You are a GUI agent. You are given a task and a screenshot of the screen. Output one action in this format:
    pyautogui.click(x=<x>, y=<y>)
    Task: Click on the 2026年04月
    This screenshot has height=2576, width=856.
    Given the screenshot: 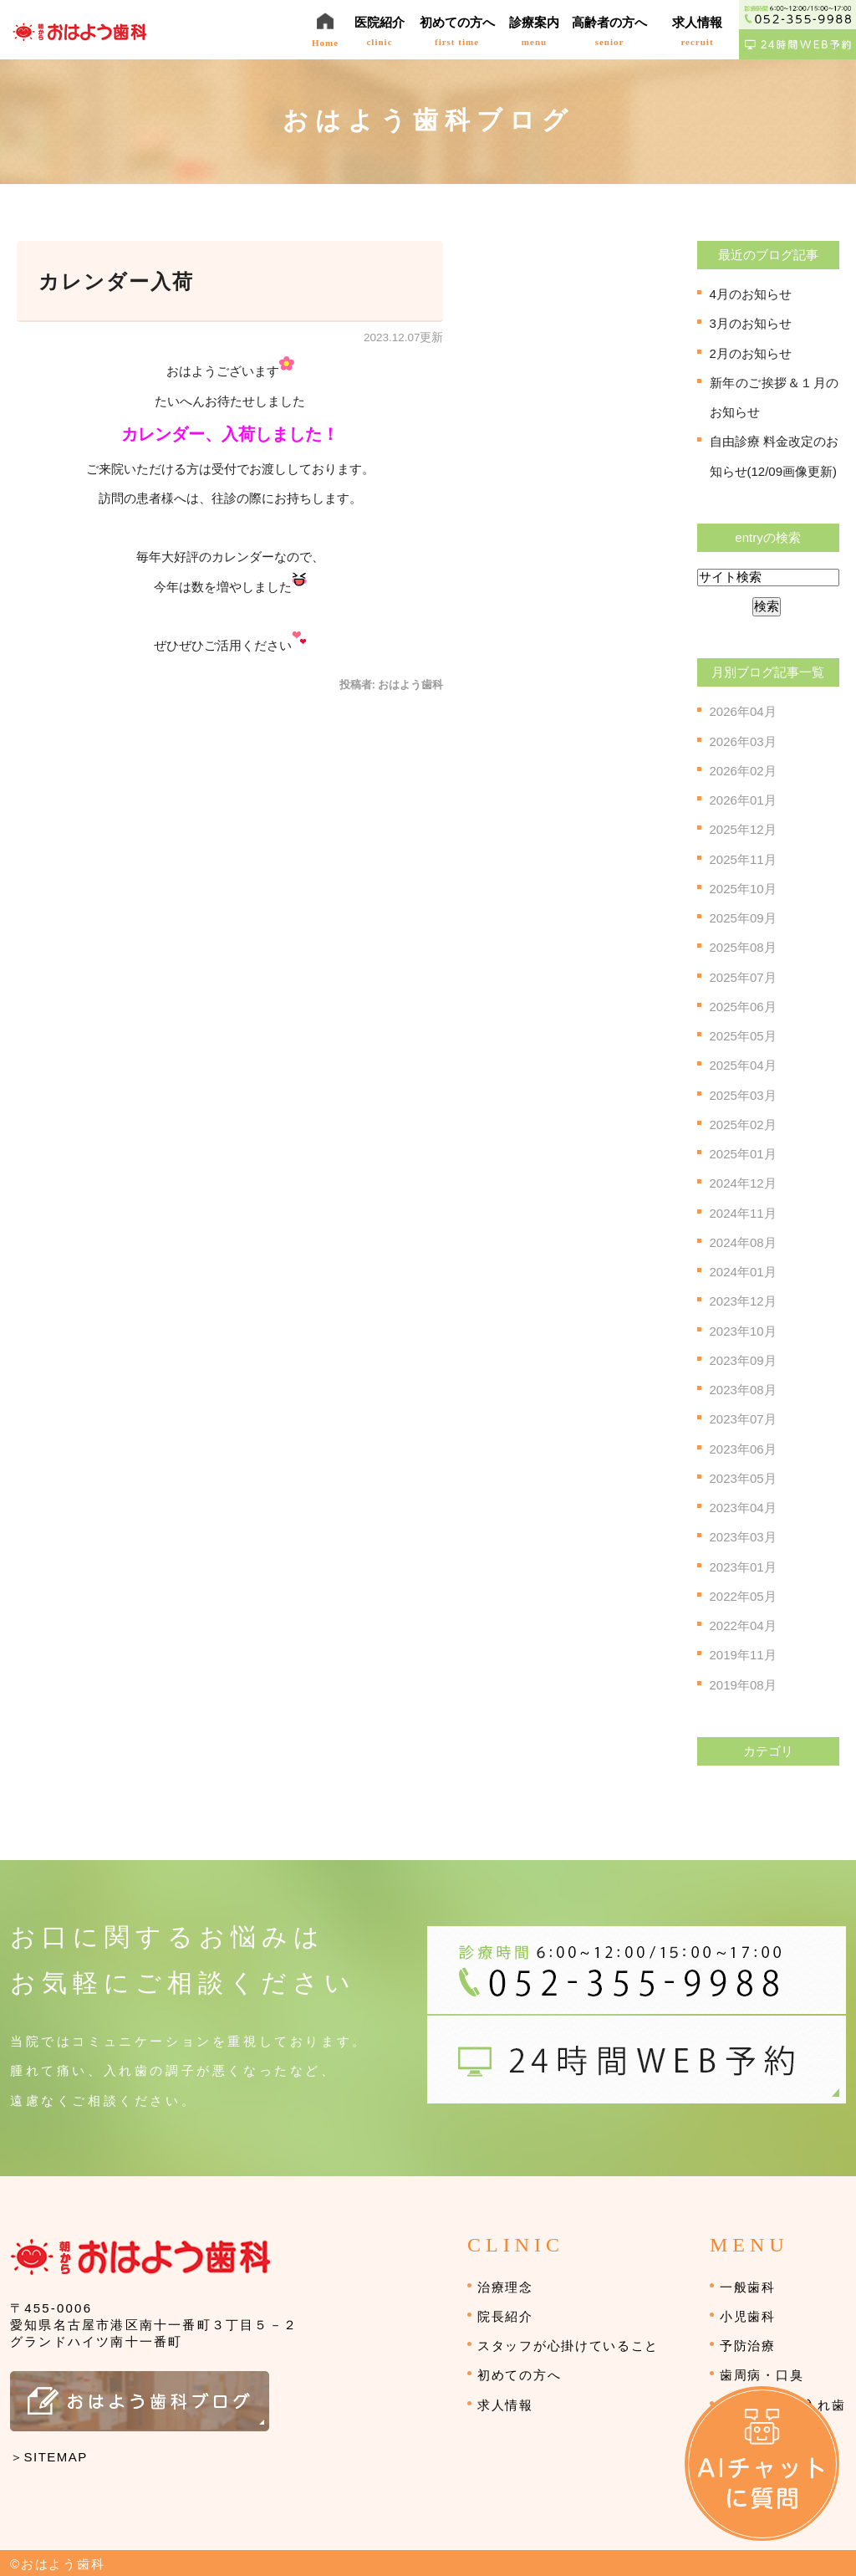 What is the action you would take?
    pyautogui.click(x=743, y=711)
    